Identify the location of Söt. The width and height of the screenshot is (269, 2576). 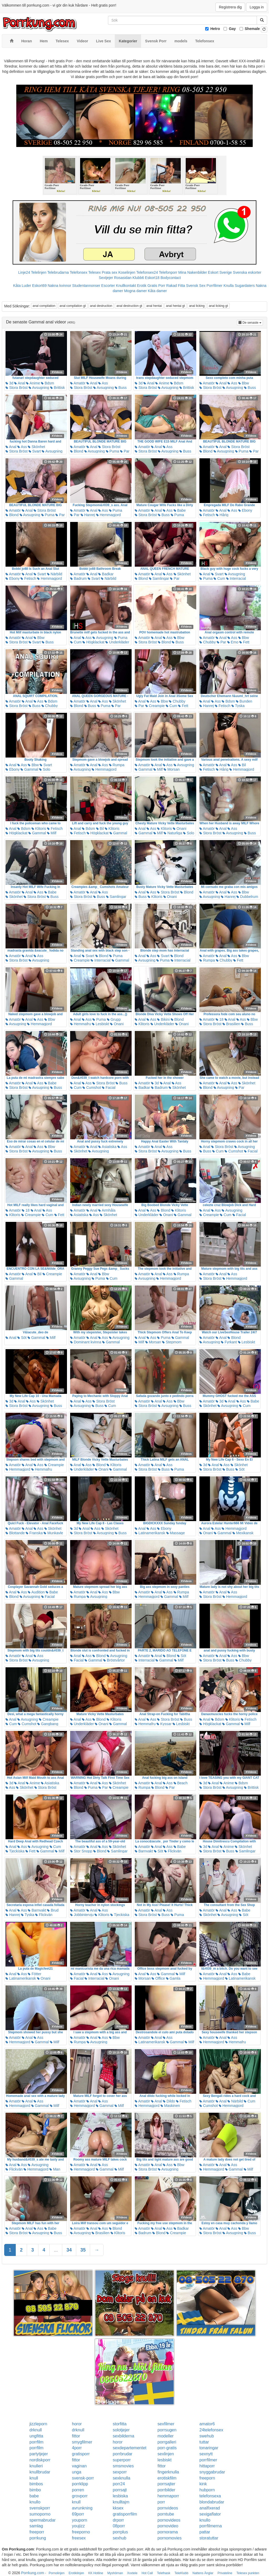
(22, 1337).